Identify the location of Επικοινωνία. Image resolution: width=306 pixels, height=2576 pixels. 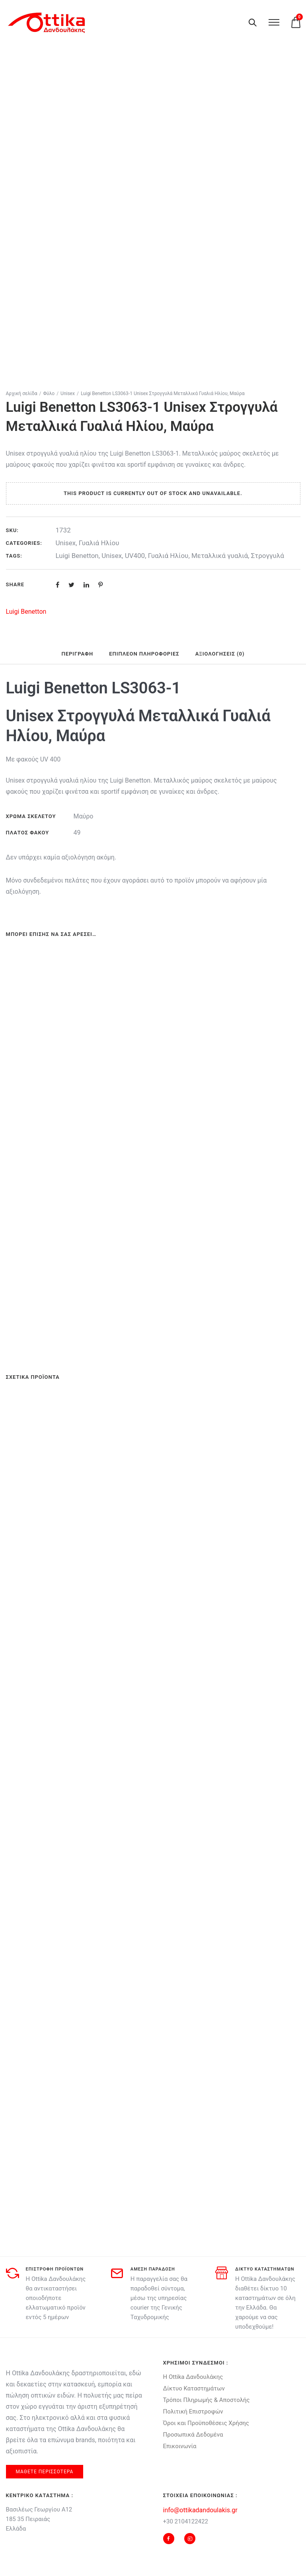
(180, 2446).